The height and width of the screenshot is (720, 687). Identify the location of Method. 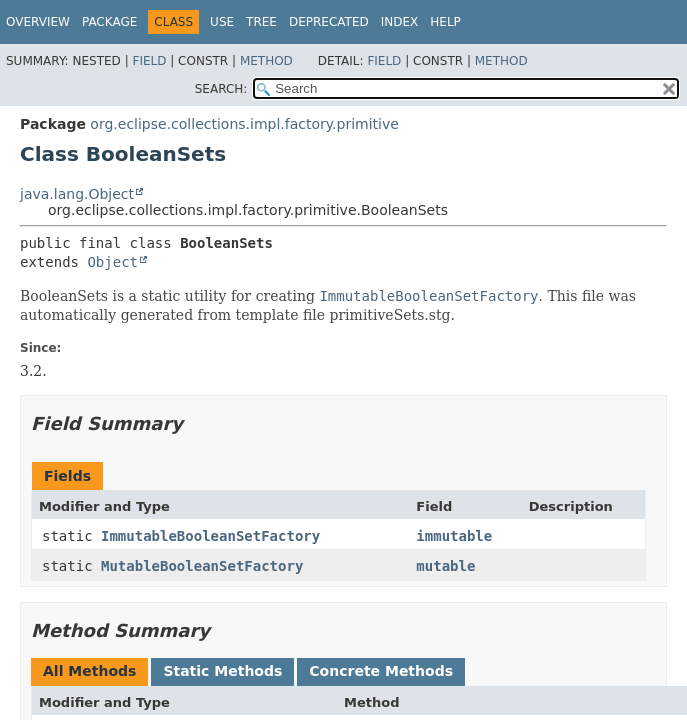
(266, 61).